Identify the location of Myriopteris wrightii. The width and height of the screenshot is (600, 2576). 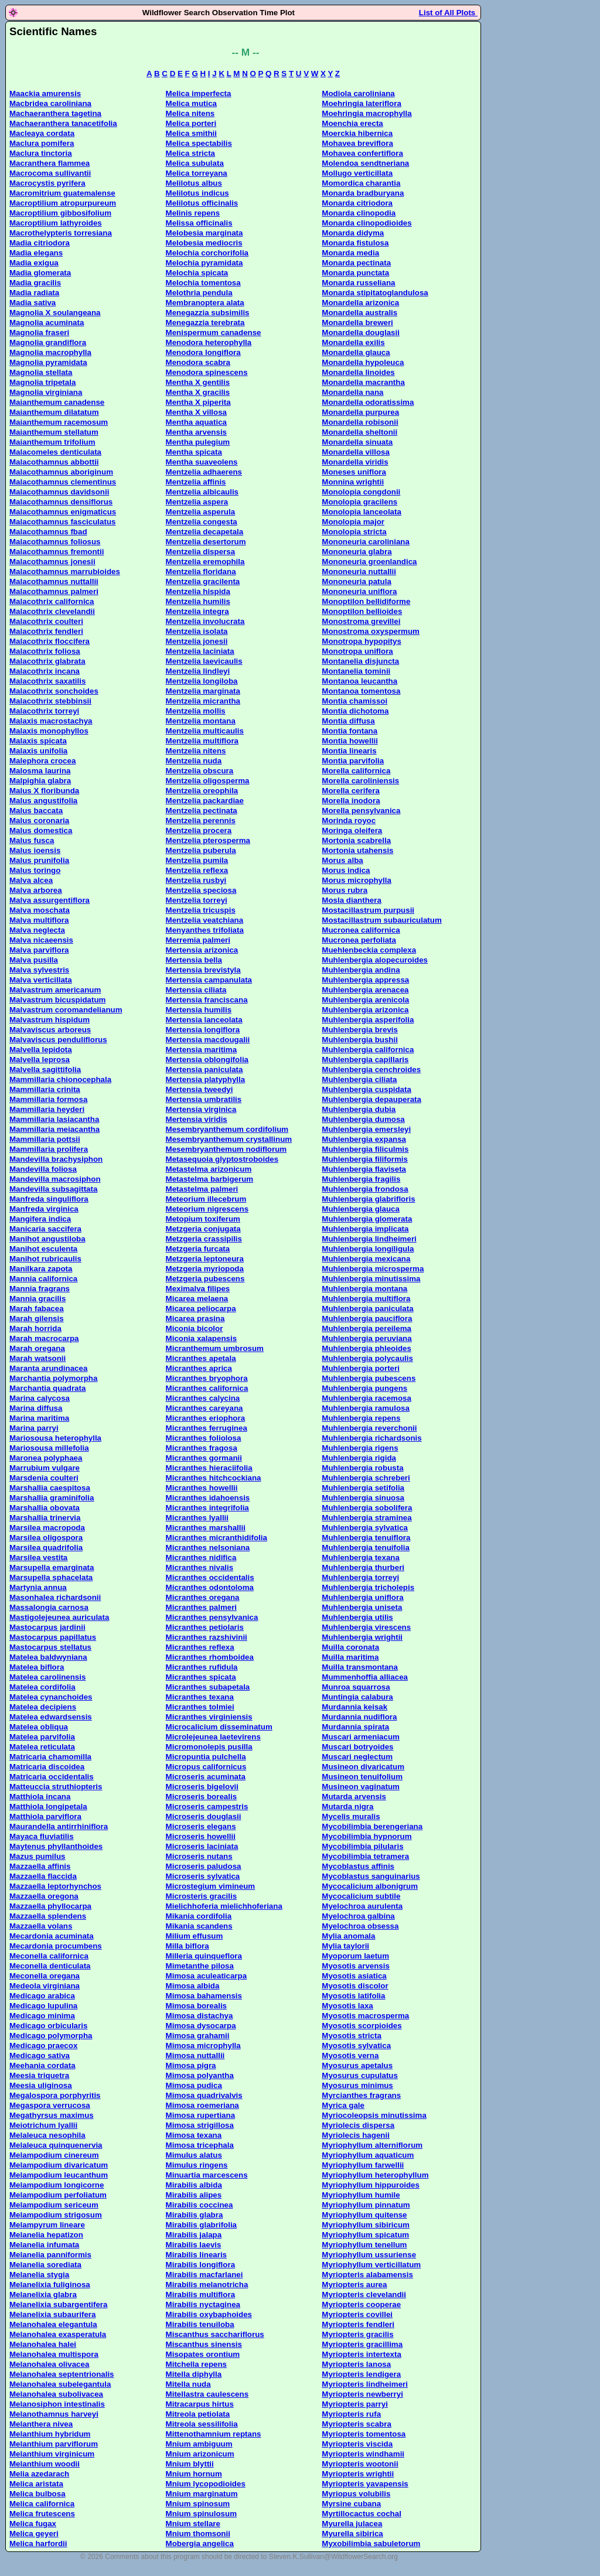
(358, 2473).